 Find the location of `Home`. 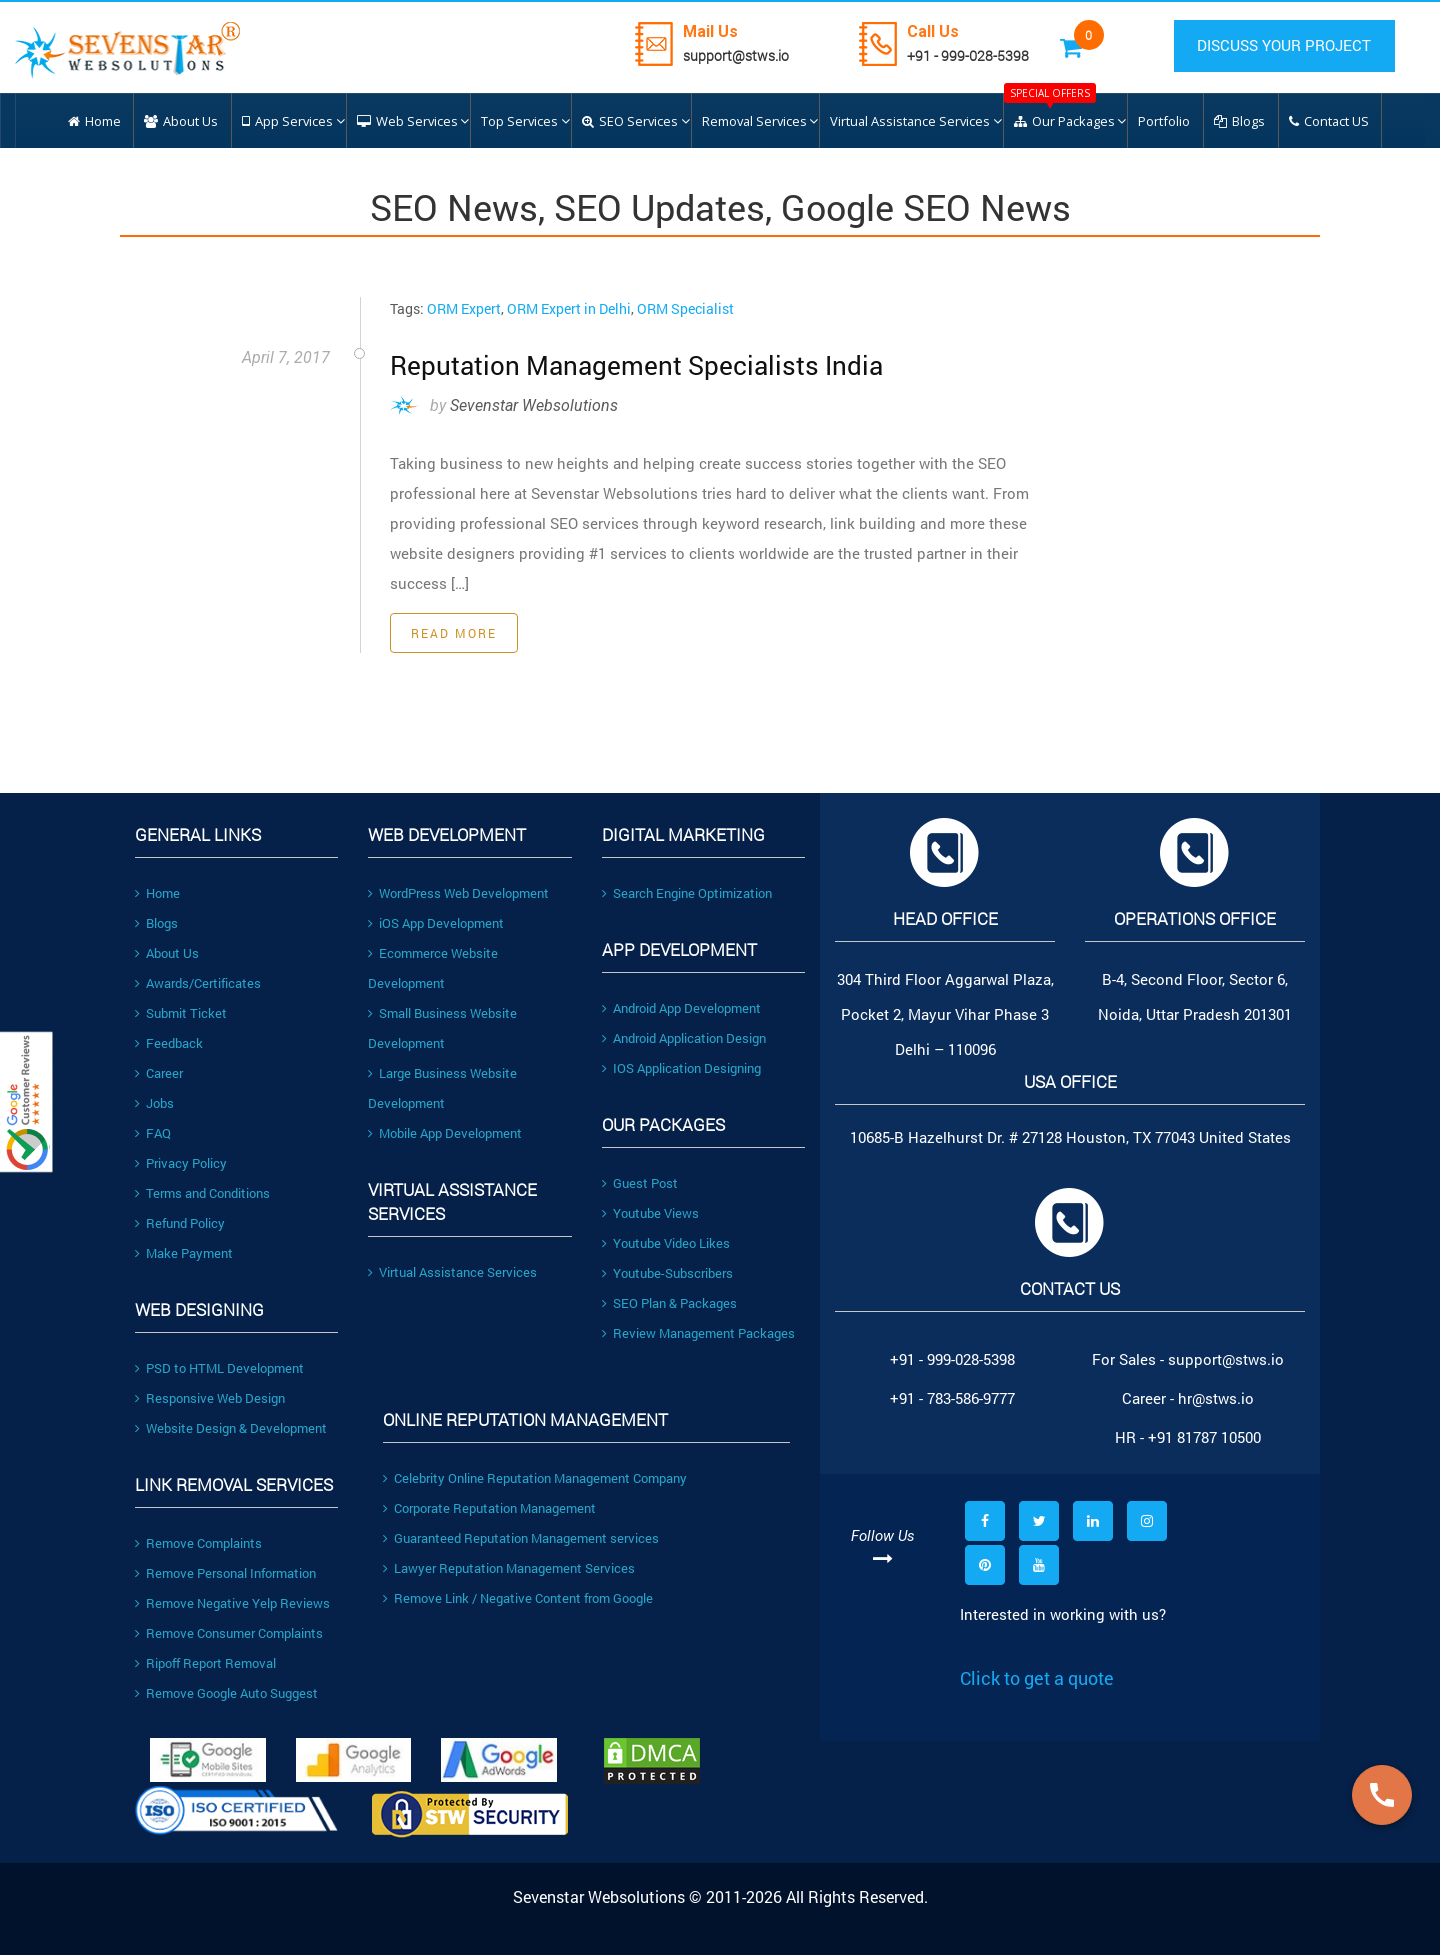

Home is located at coordinates (157, 893).